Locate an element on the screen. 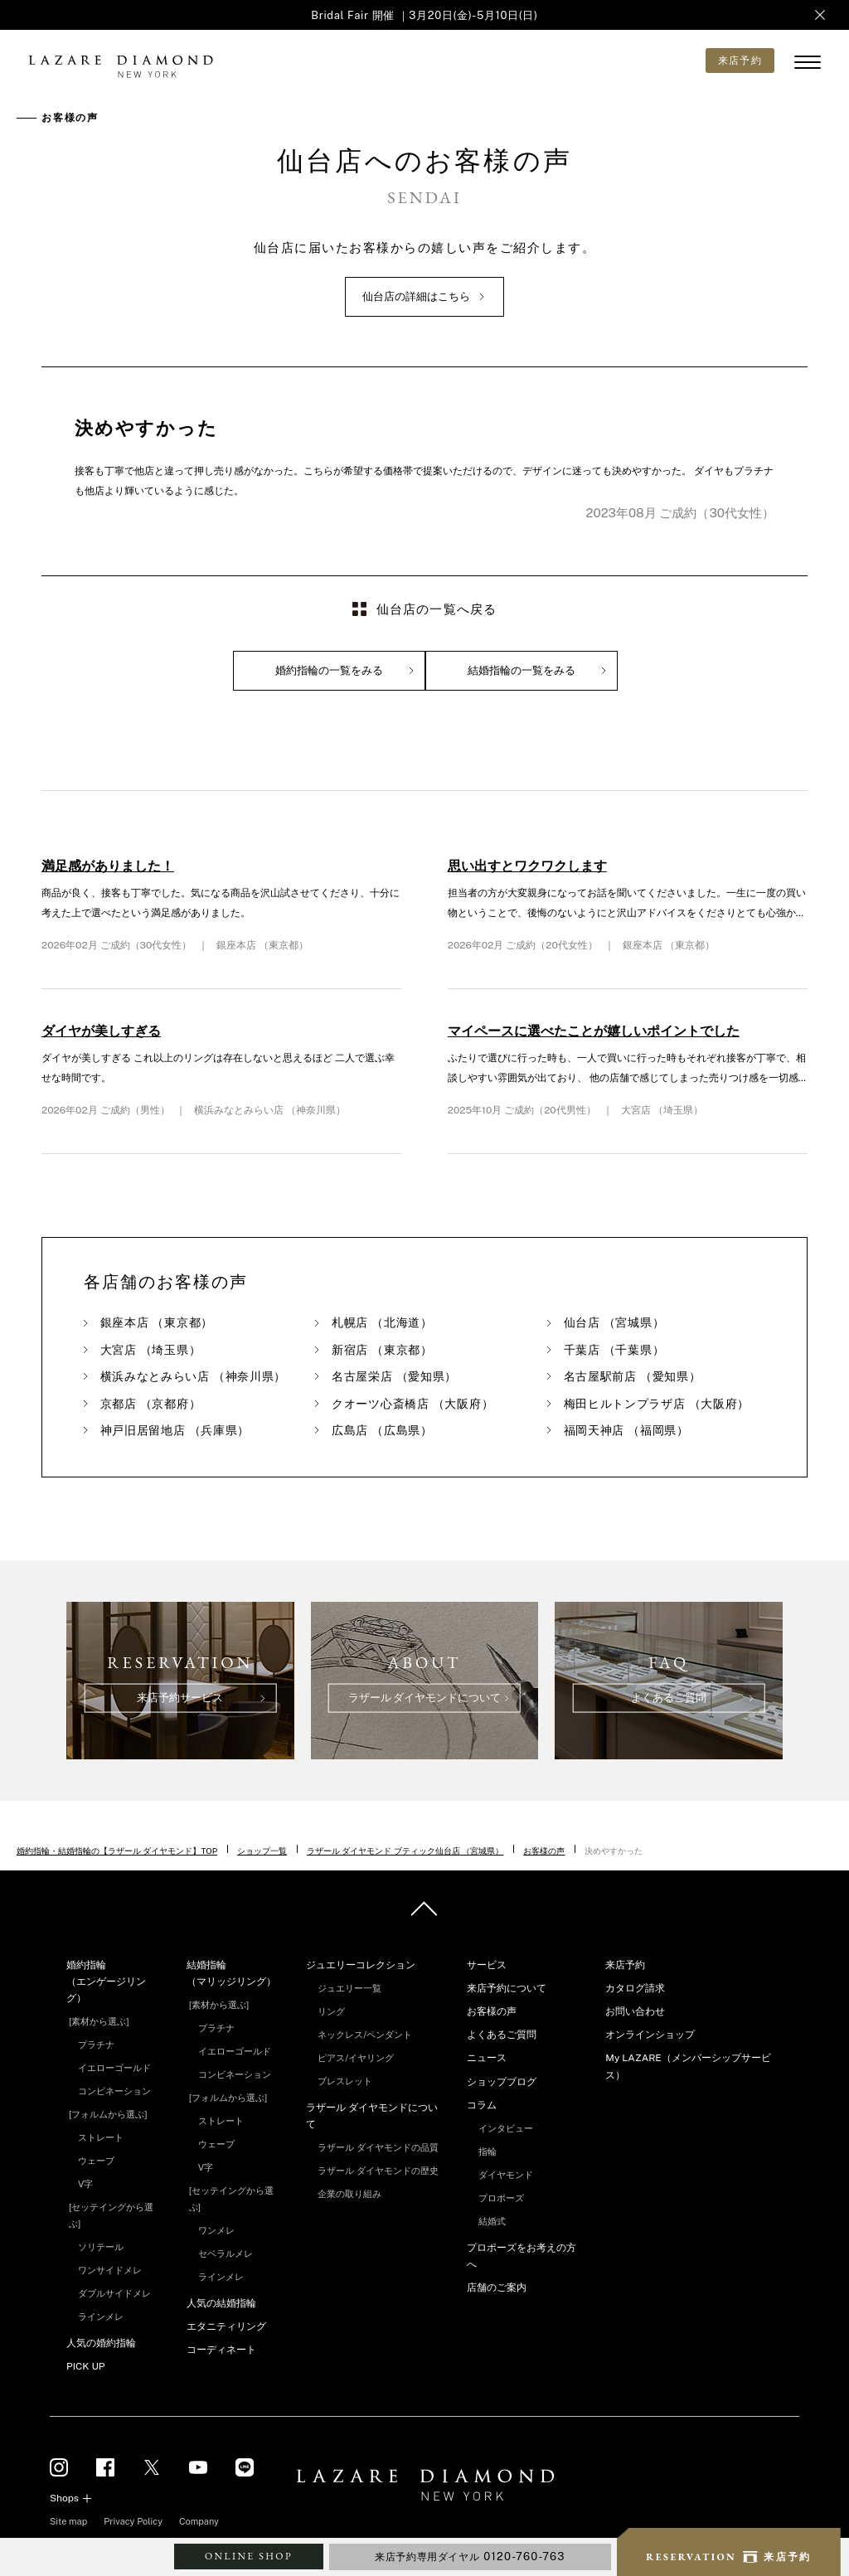 This screenshot has height=2576, width=849. 名古屋栄店 （愛知県） is located at coordinates (394, 1376).